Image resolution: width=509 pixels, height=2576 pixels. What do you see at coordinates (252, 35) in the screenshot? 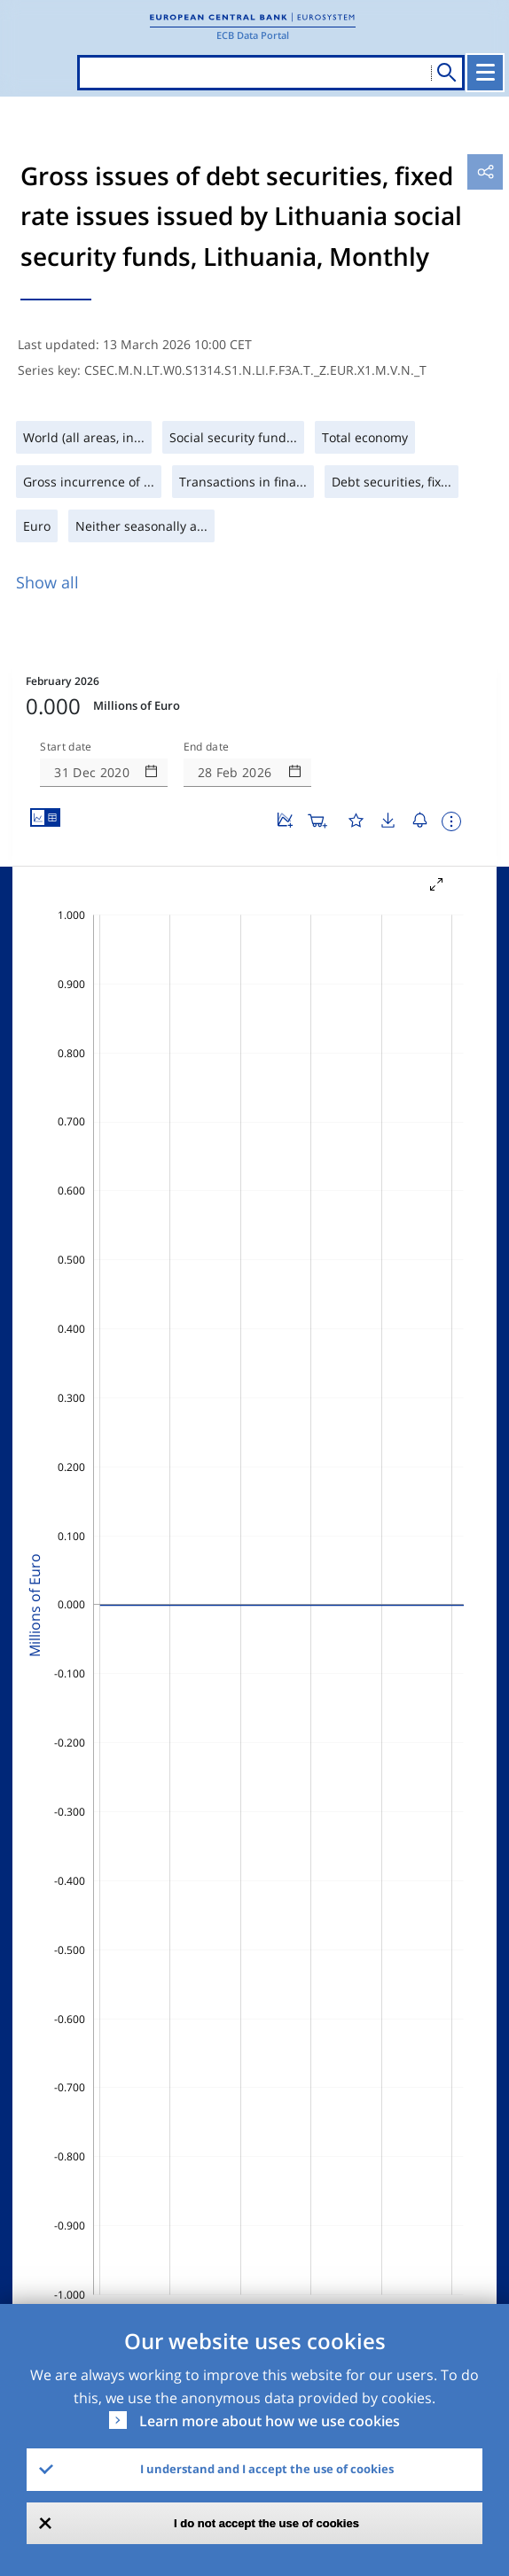
I see `ECB Data Portal` at bounding box center [252, 35].